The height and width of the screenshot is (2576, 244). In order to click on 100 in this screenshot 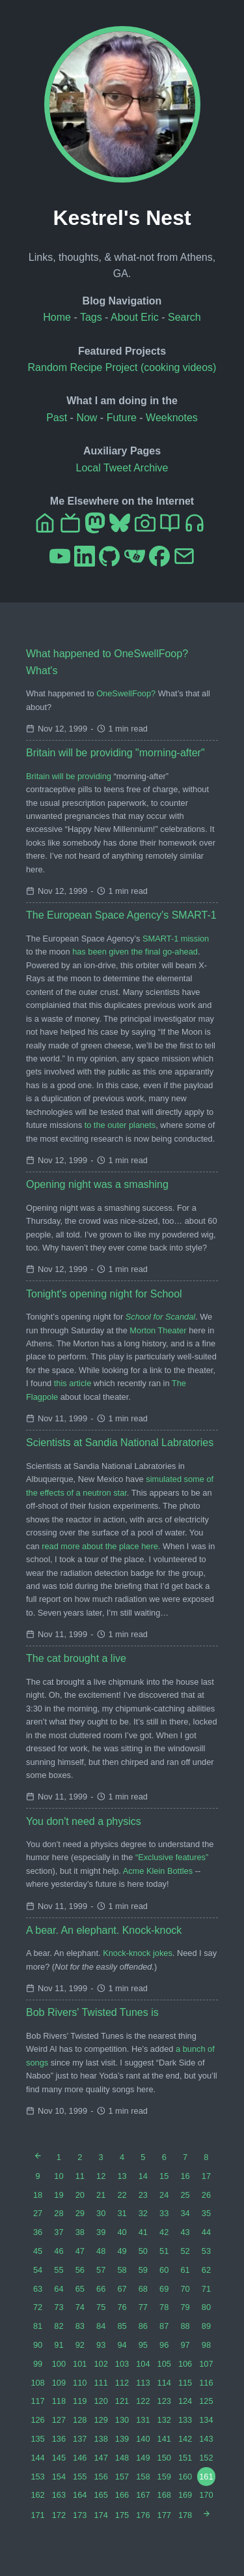, I will do `click(59, 2364)`.